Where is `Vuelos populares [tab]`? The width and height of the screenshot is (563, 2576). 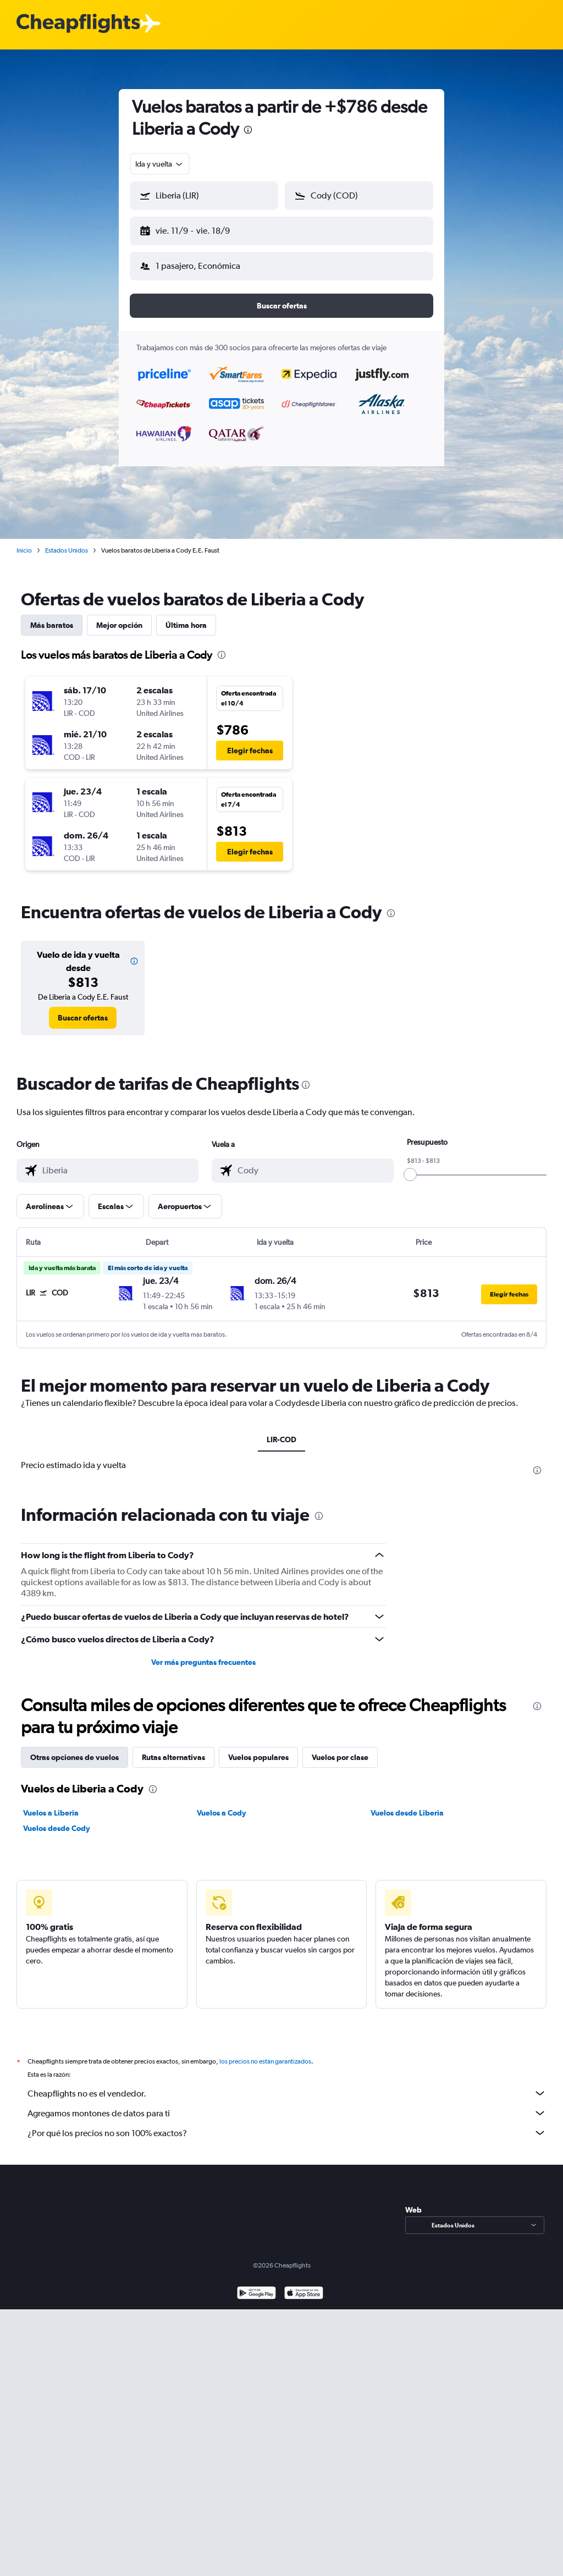
Vuelos populares [tab] is located at coordinates (258, 1748).